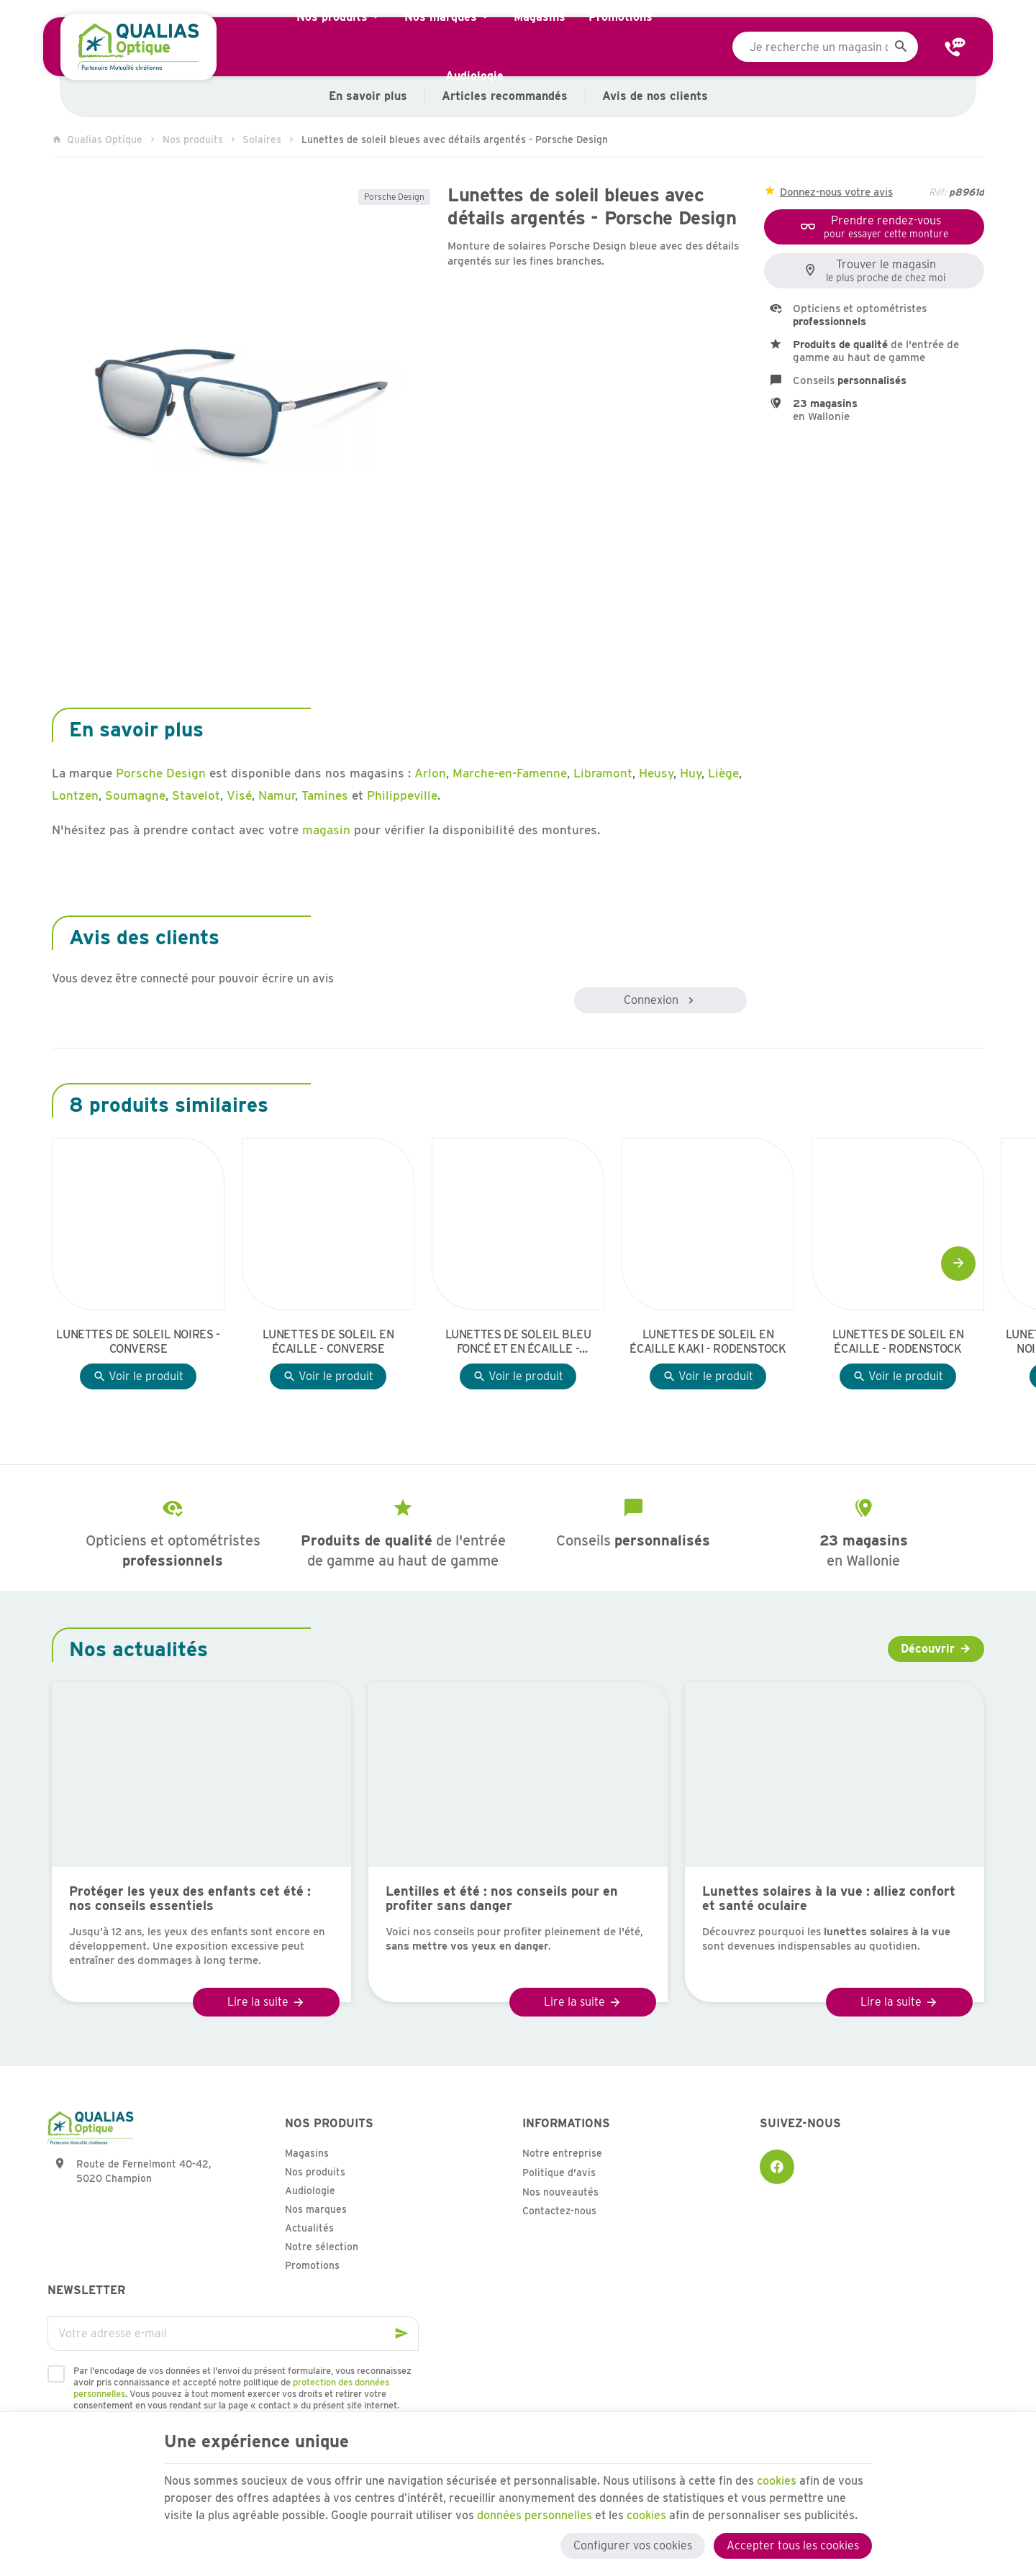 Image resolution: width=1036 pixels, height=2576 pixels. Describe the element at coordinates (401, 2333) in the screenshot. I see `[Ok]` at that location.